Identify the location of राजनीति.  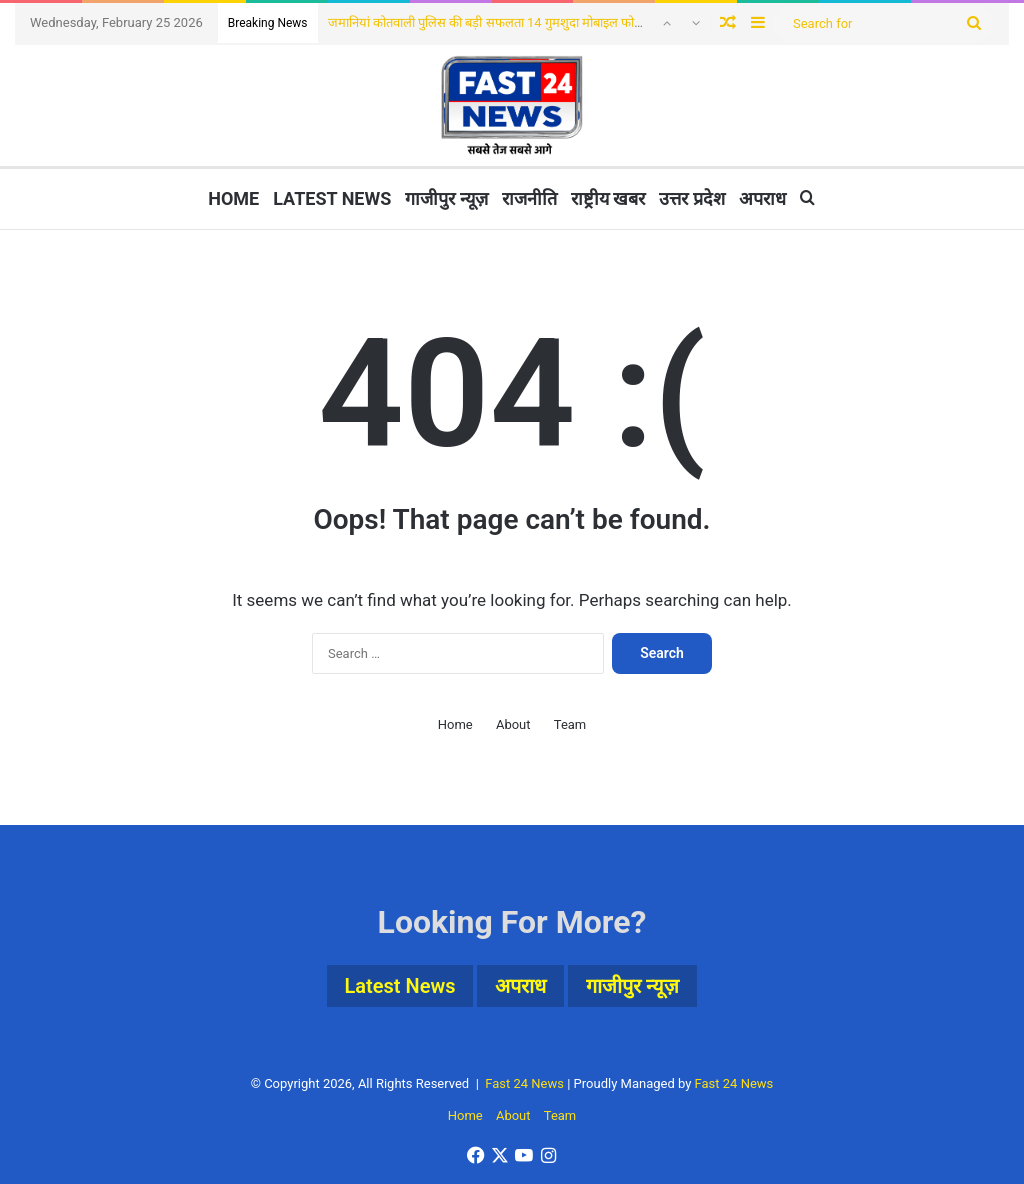
(529, 198).